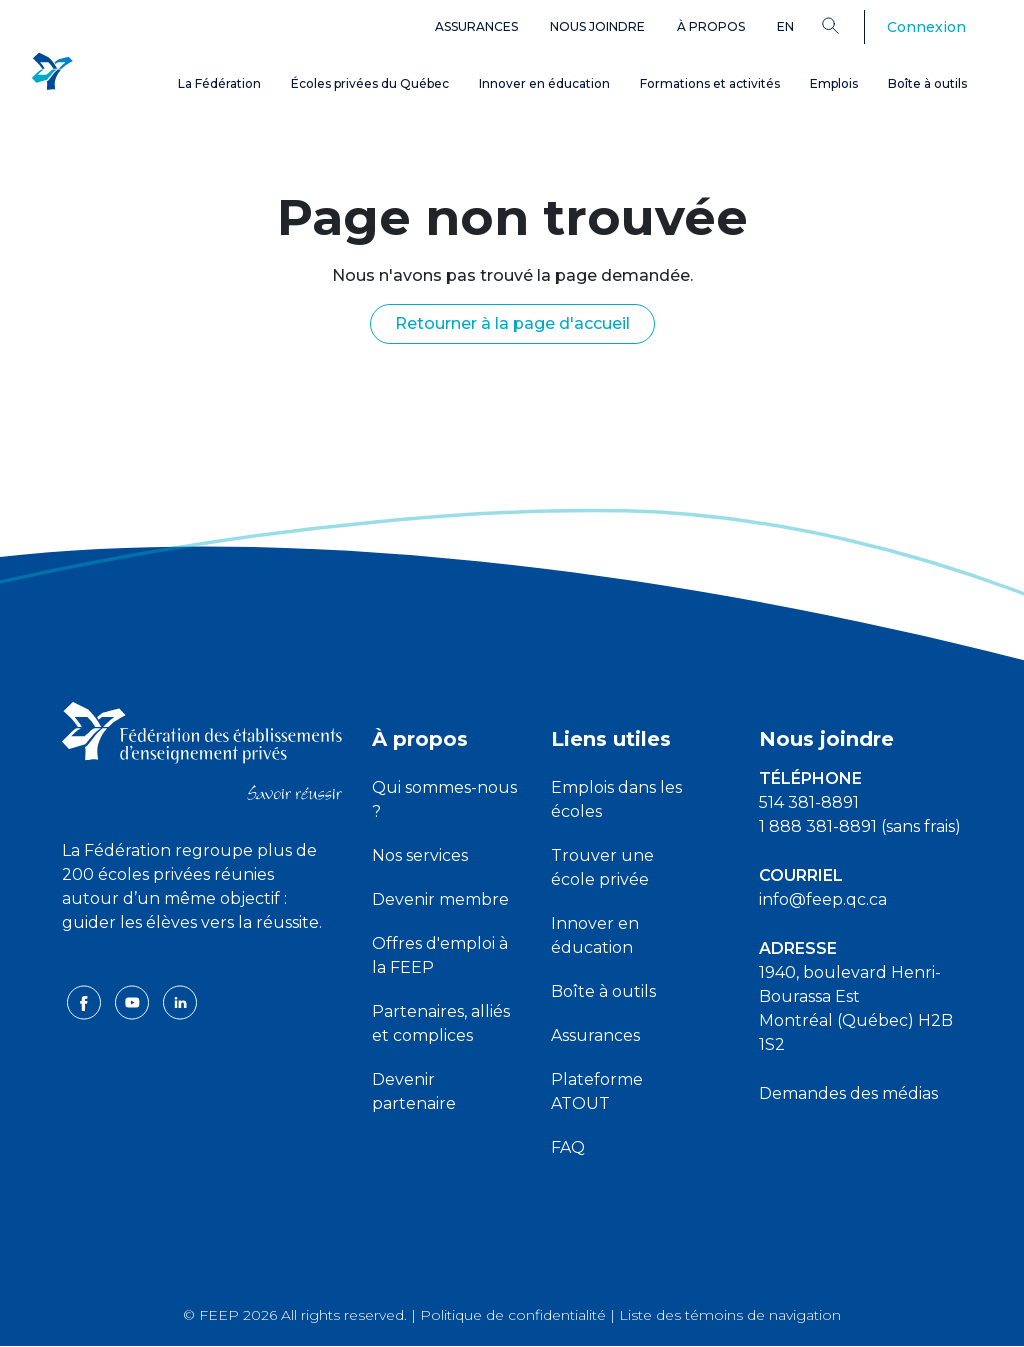 The width and height of the screenshot is (1024, 1347). I want to click on Emplois, so click(834, 83).